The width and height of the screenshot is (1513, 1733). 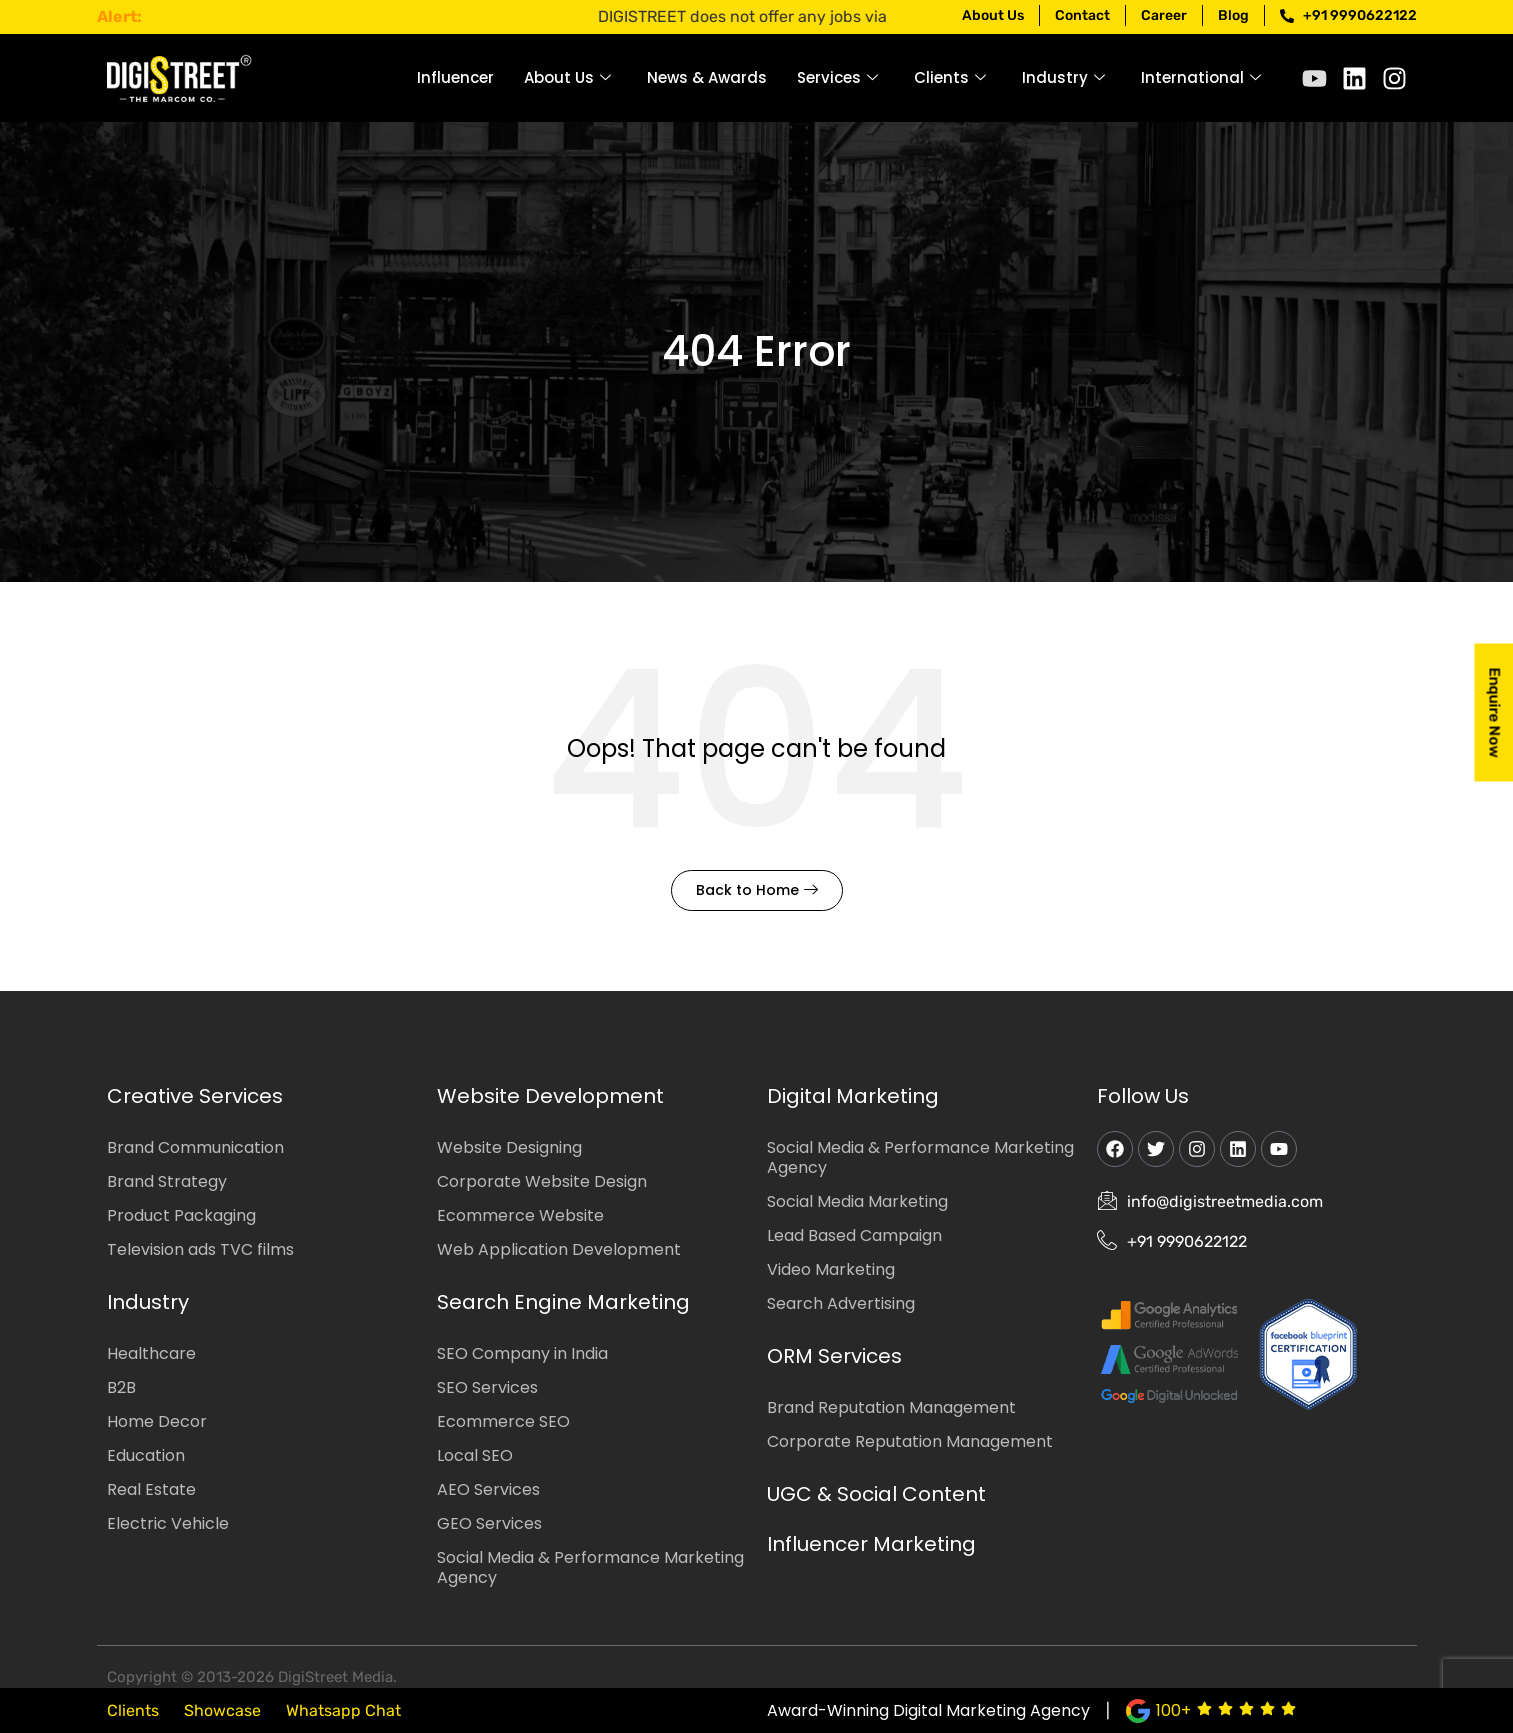 What do you see at coordinates (837, 77) in the screenshot?
I see `Services` at bounding box center [837, 77].